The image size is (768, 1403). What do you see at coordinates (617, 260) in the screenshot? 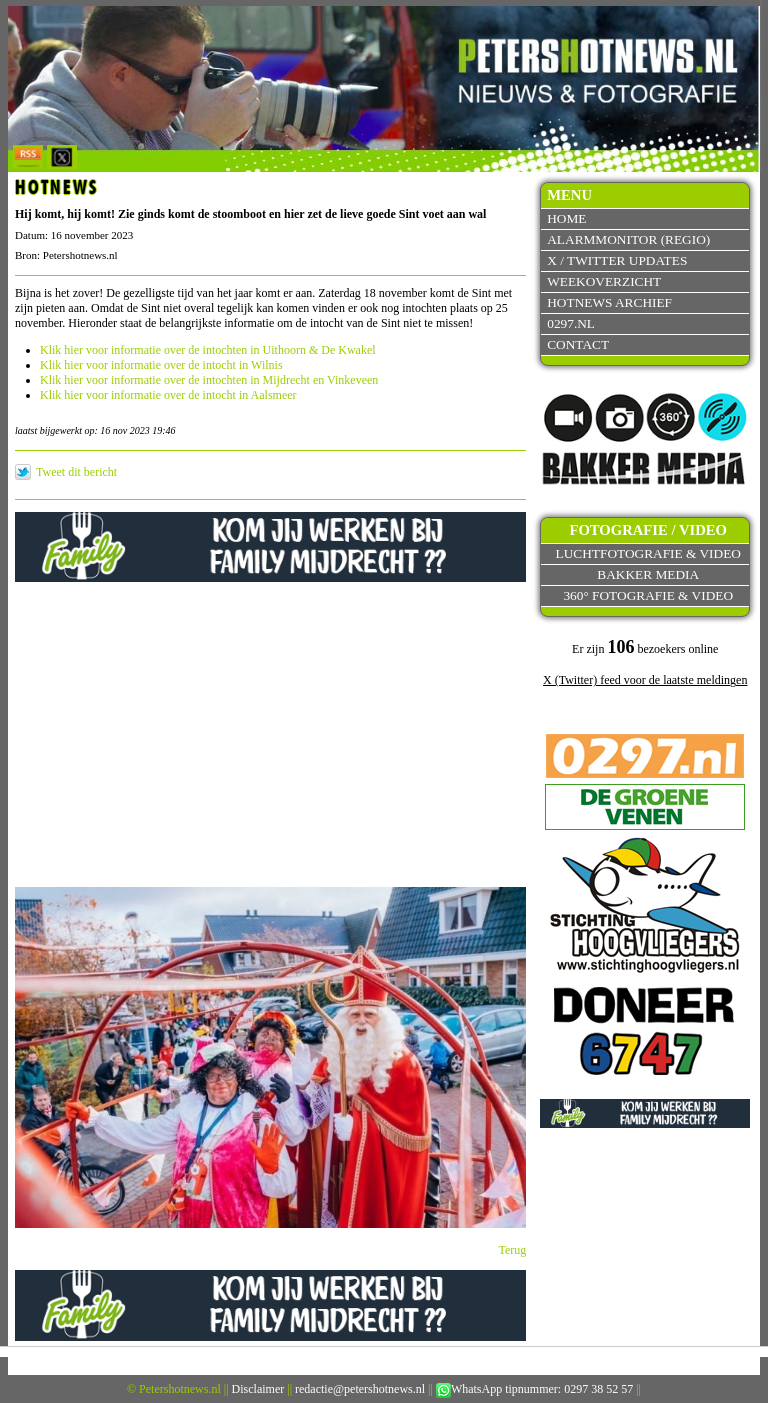
I see `X / Twitter updates` at bounding box center [617, 260].